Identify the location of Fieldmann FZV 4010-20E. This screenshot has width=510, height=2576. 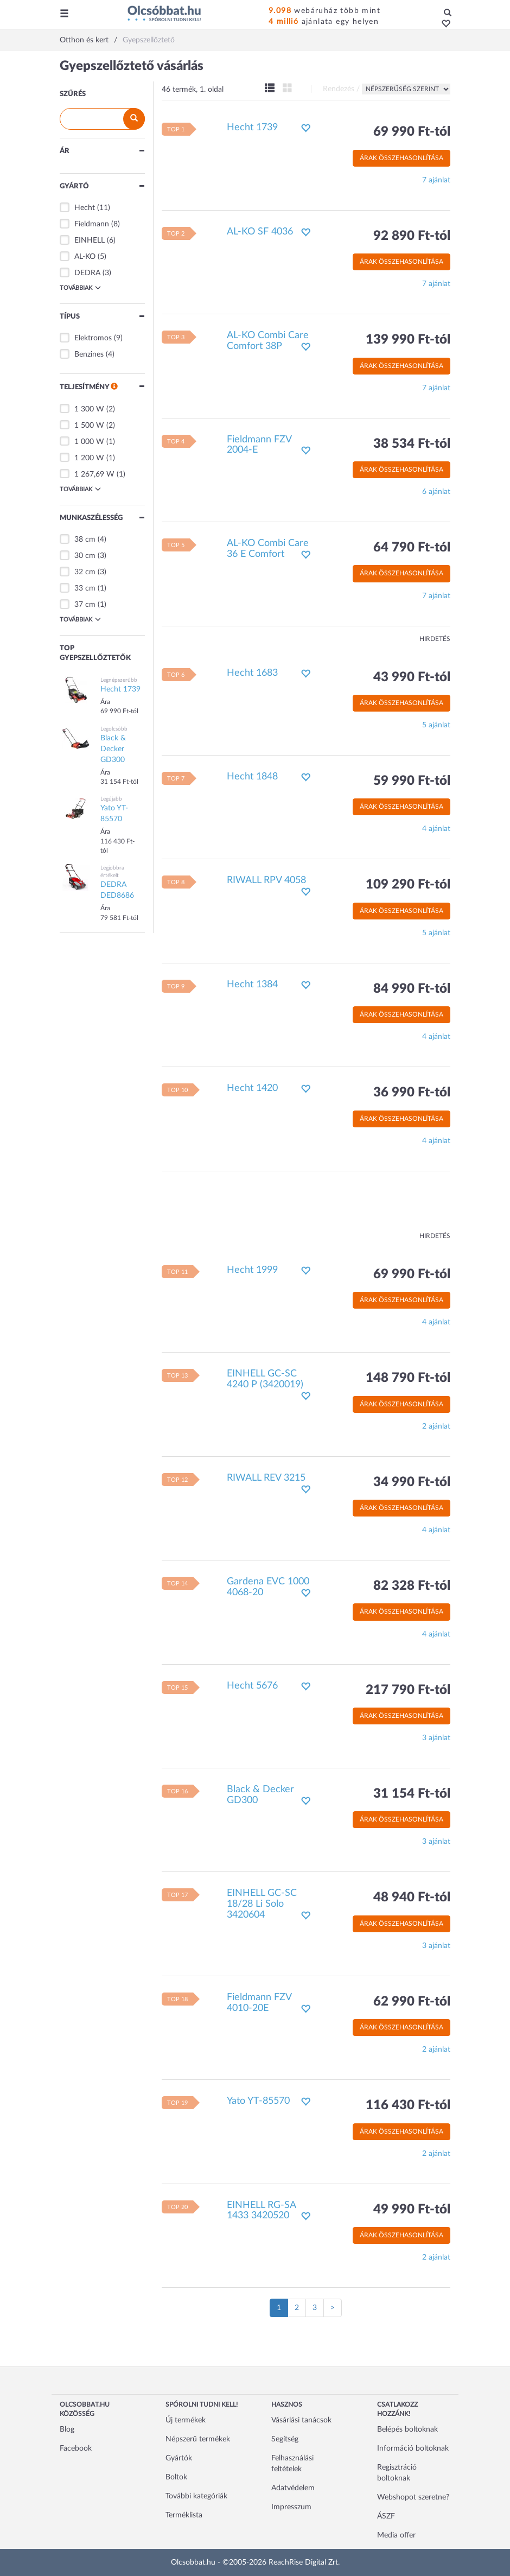
(259, 2003).